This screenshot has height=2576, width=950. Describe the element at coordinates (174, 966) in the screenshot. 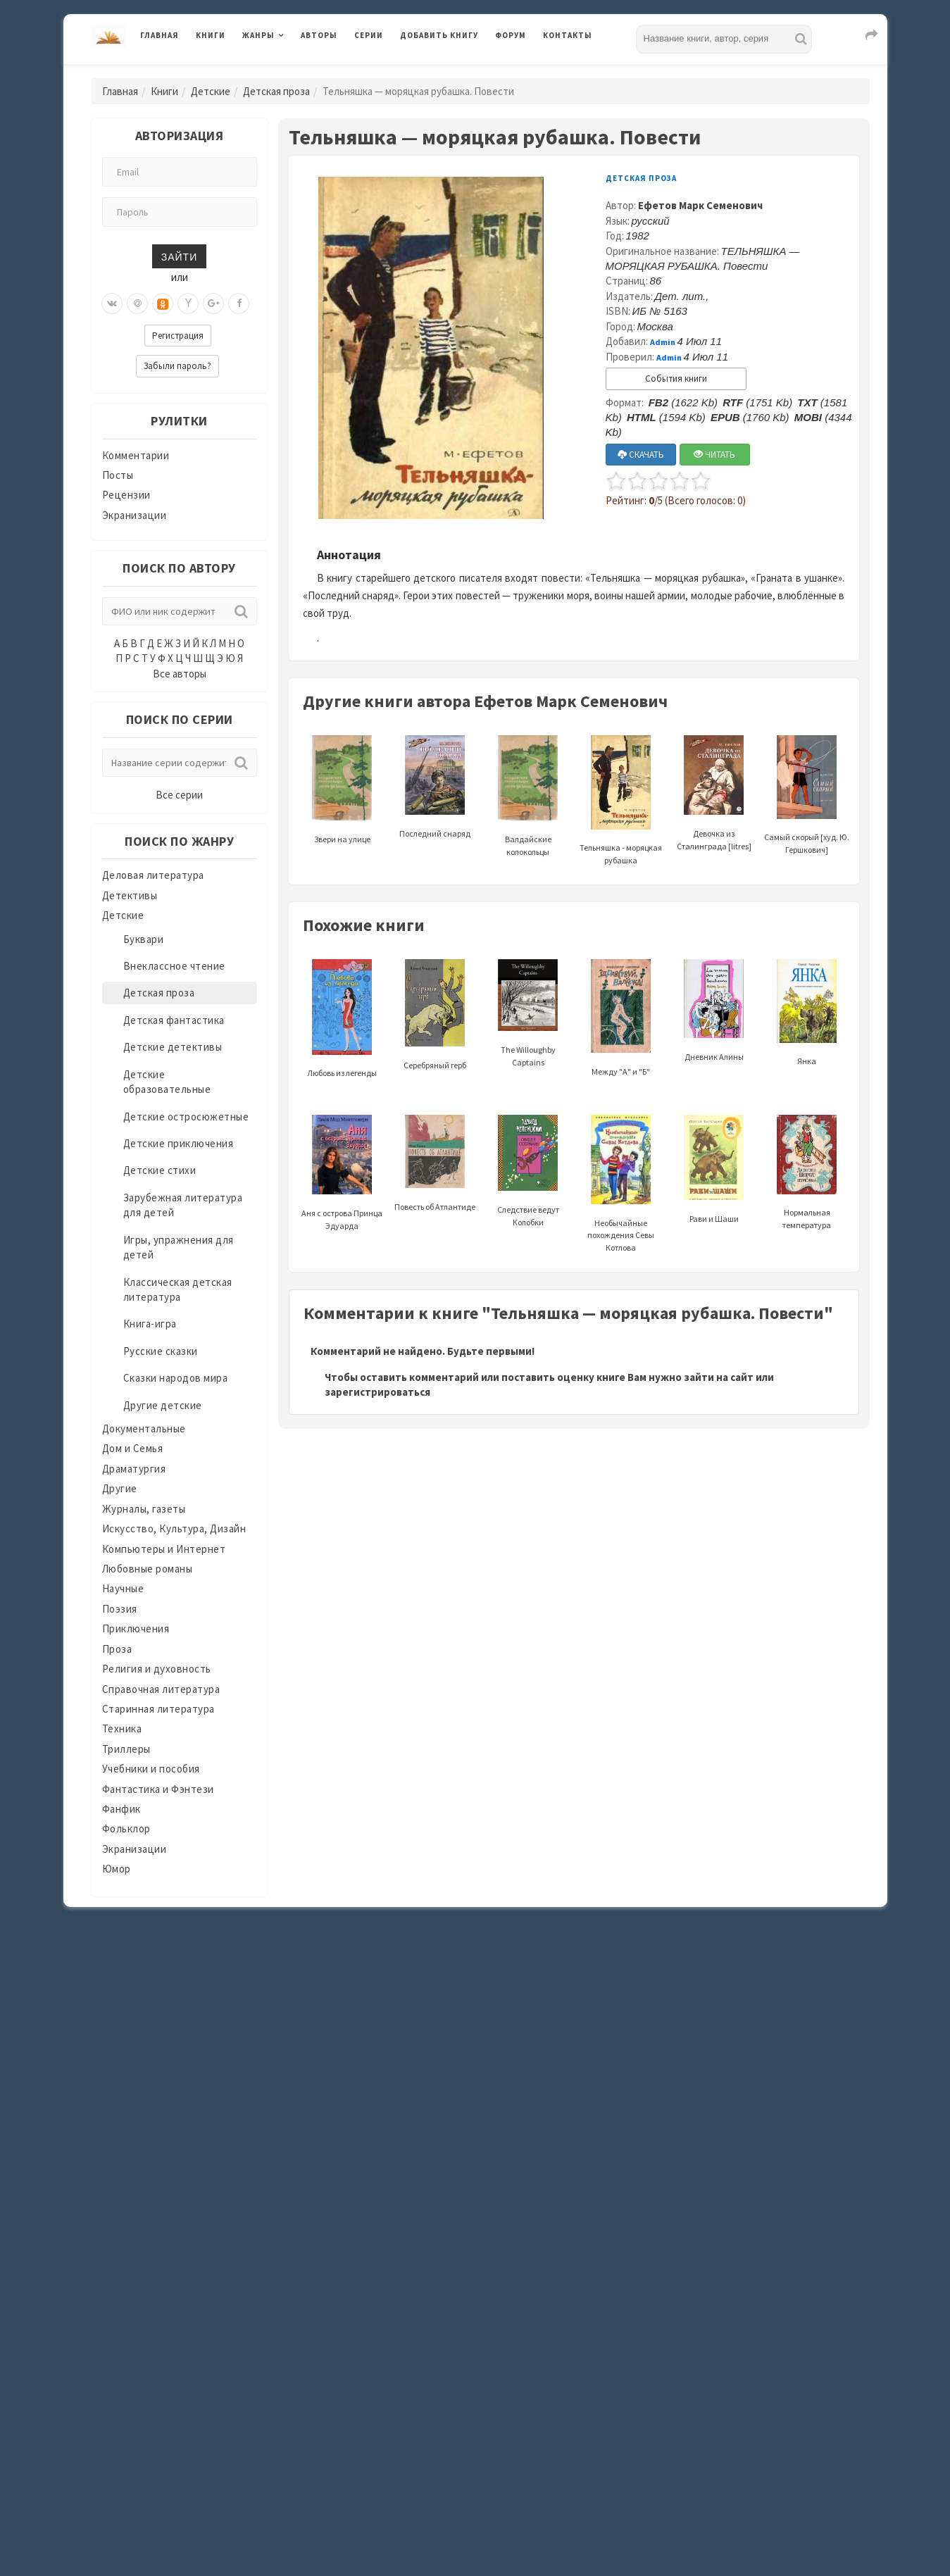

I see `Внеклассное чтение` at that location.